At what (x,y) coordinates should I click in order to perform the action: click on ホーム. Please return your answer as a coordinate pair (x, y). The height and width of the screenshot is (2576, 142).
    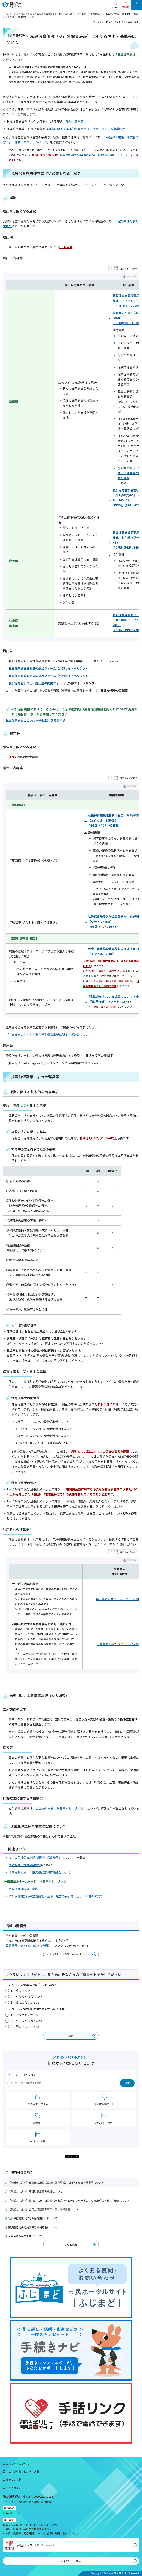
    Looking at the image, I should click on (6, 13).